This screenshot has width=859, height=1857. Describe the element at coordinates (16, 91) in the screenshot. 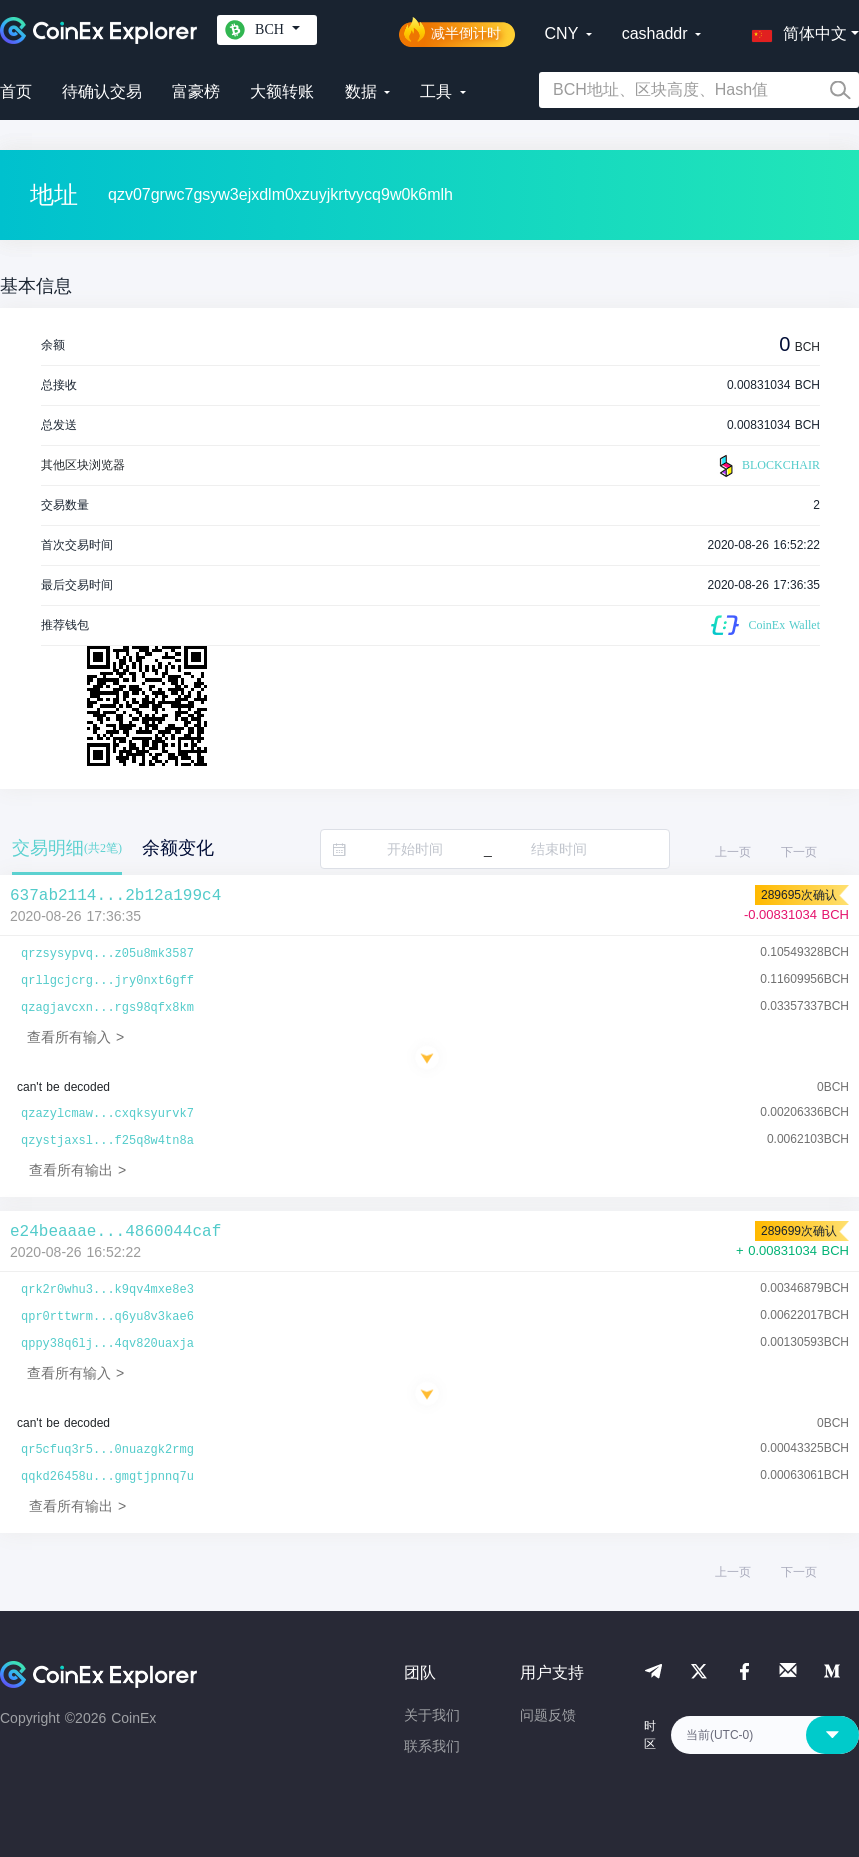

I see `首页` at that location.